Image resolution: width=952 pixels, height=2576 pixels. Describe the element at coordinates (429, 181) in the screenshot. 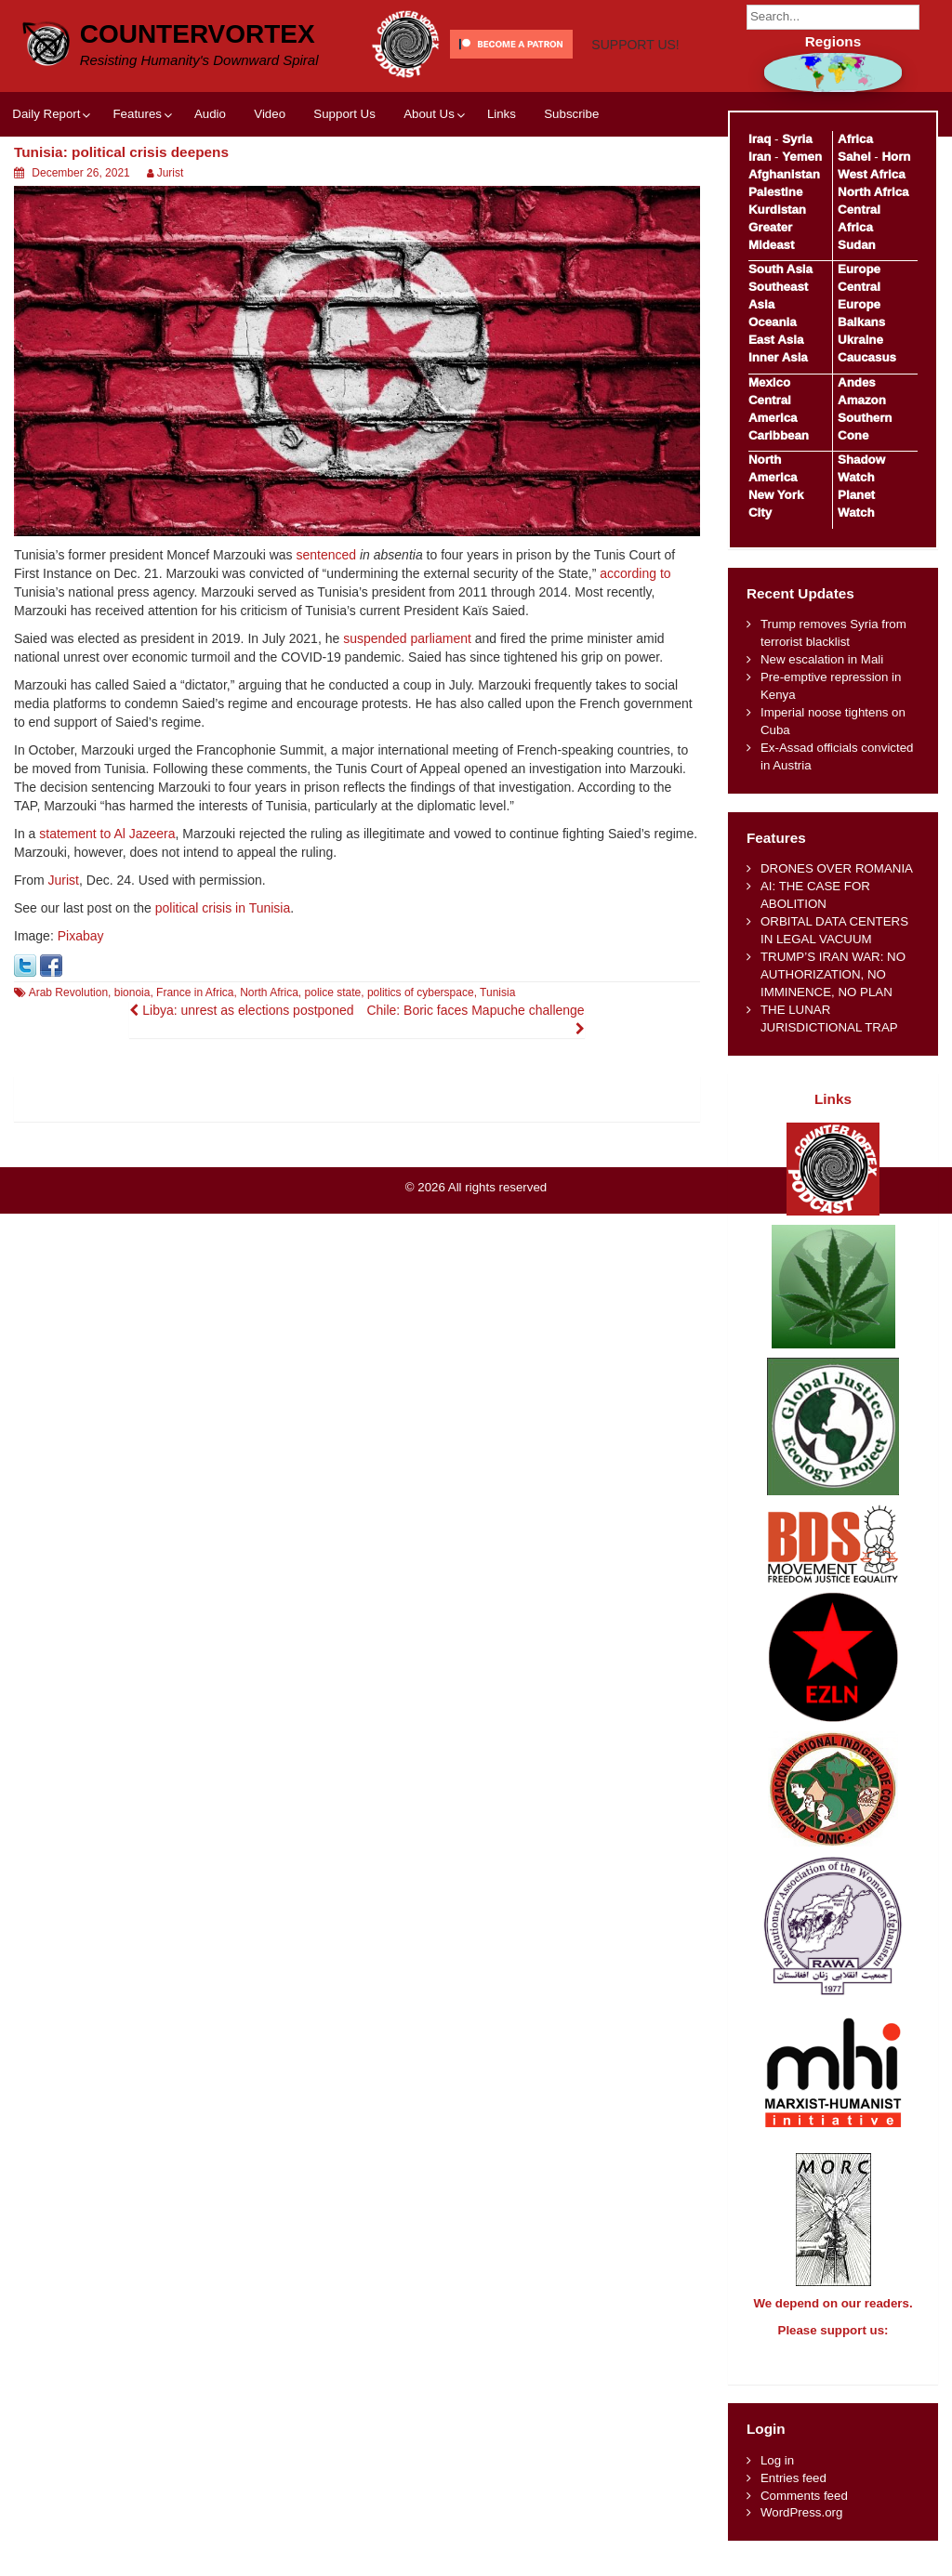

I see `About Us` at that location.